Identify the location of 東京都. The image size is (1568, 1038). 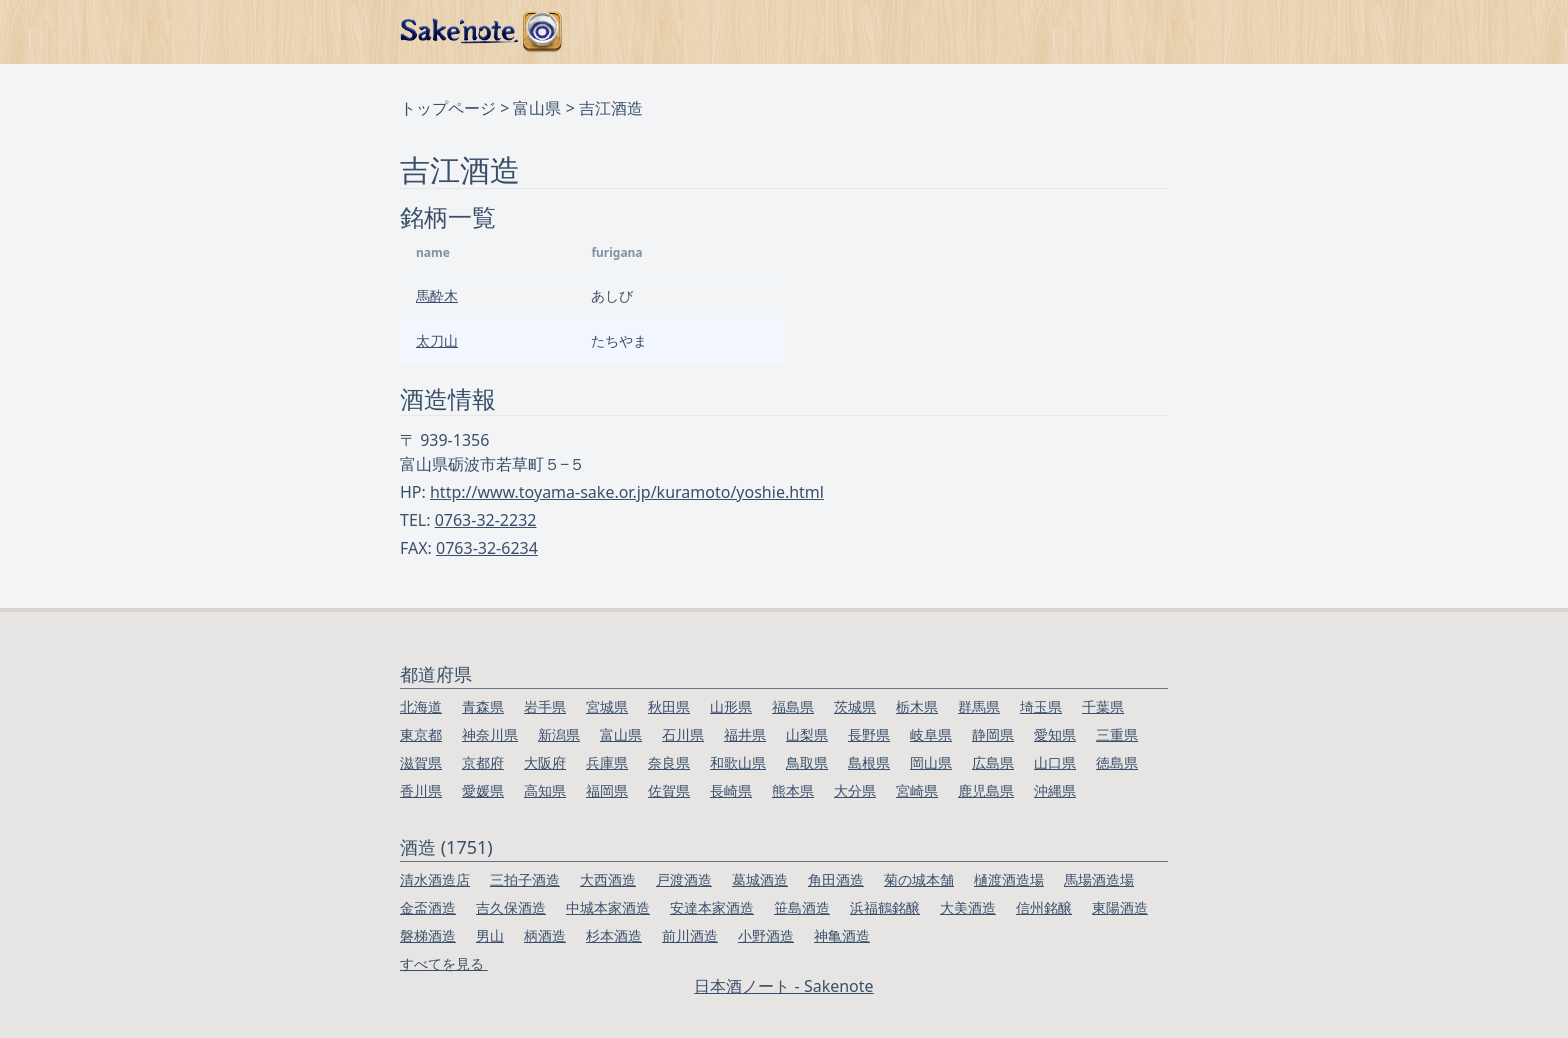
(421, 734).